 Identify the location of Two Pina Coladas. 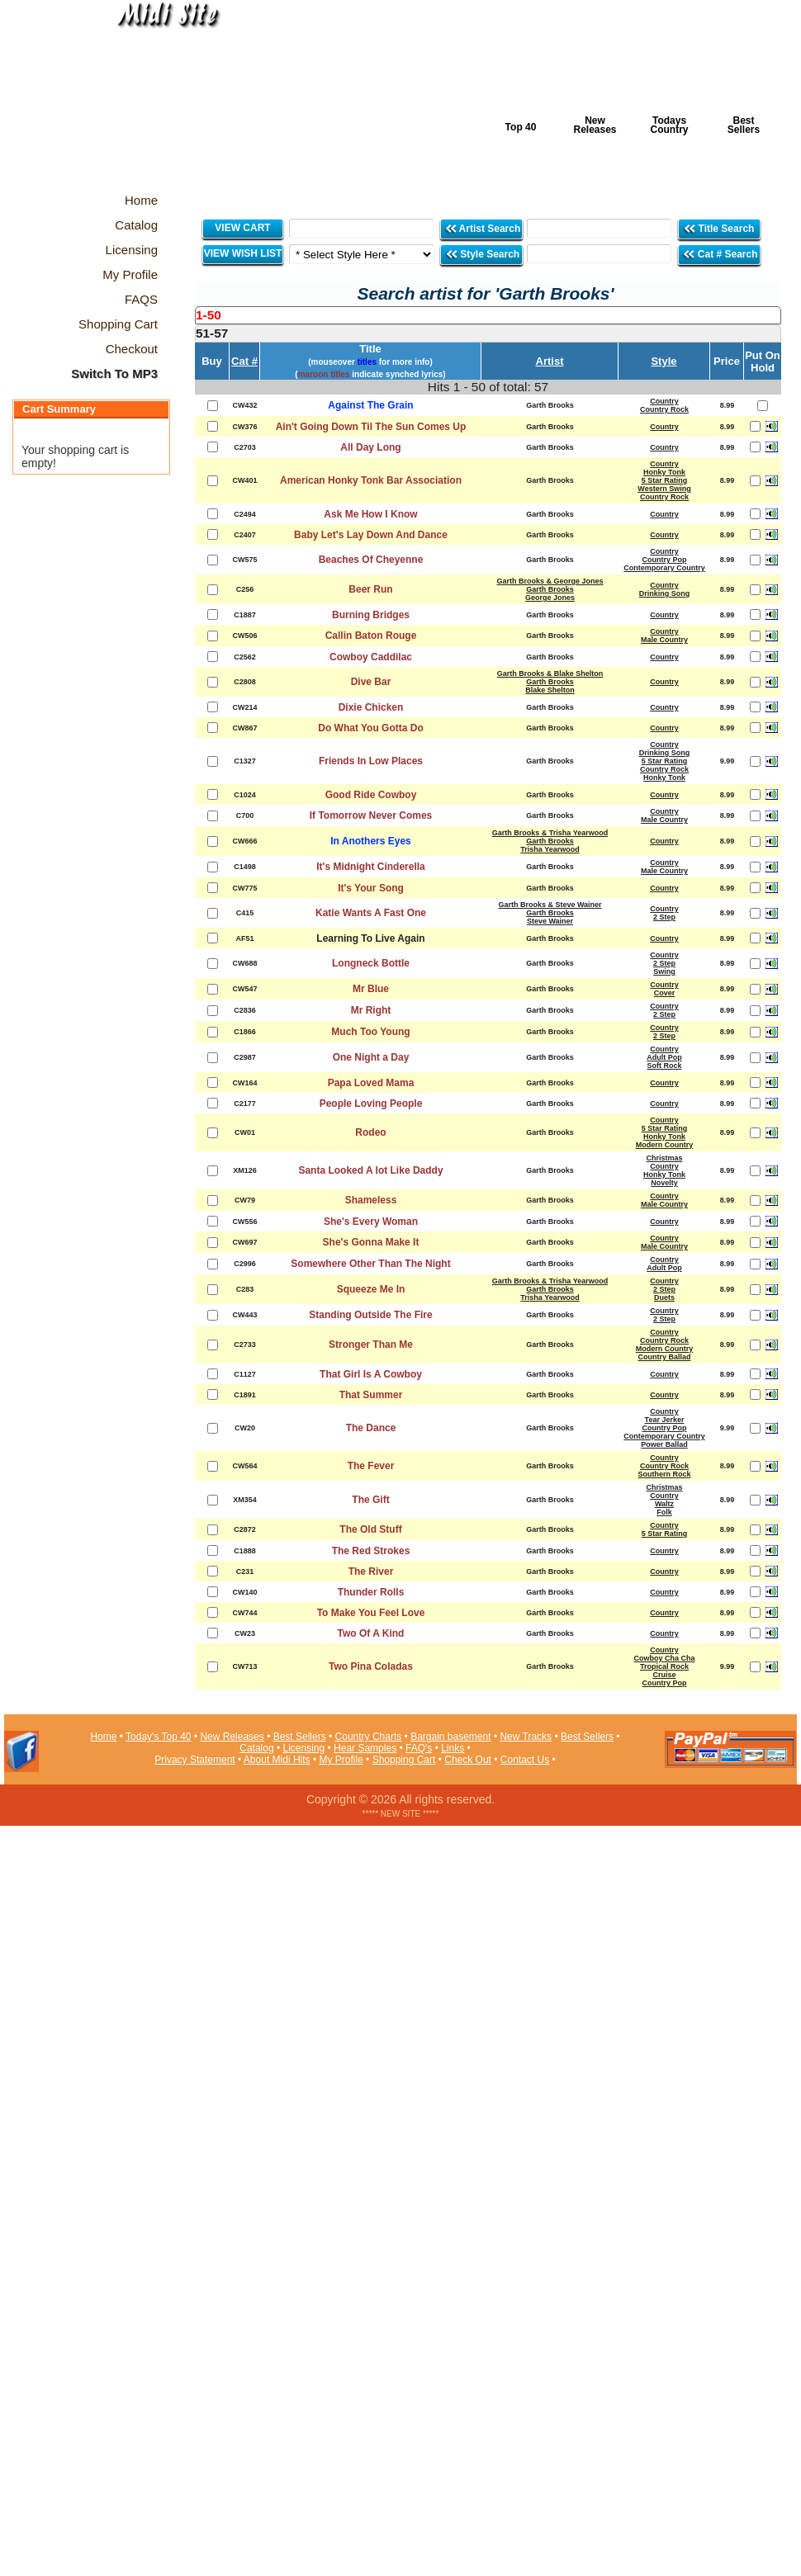
(371, 1666).